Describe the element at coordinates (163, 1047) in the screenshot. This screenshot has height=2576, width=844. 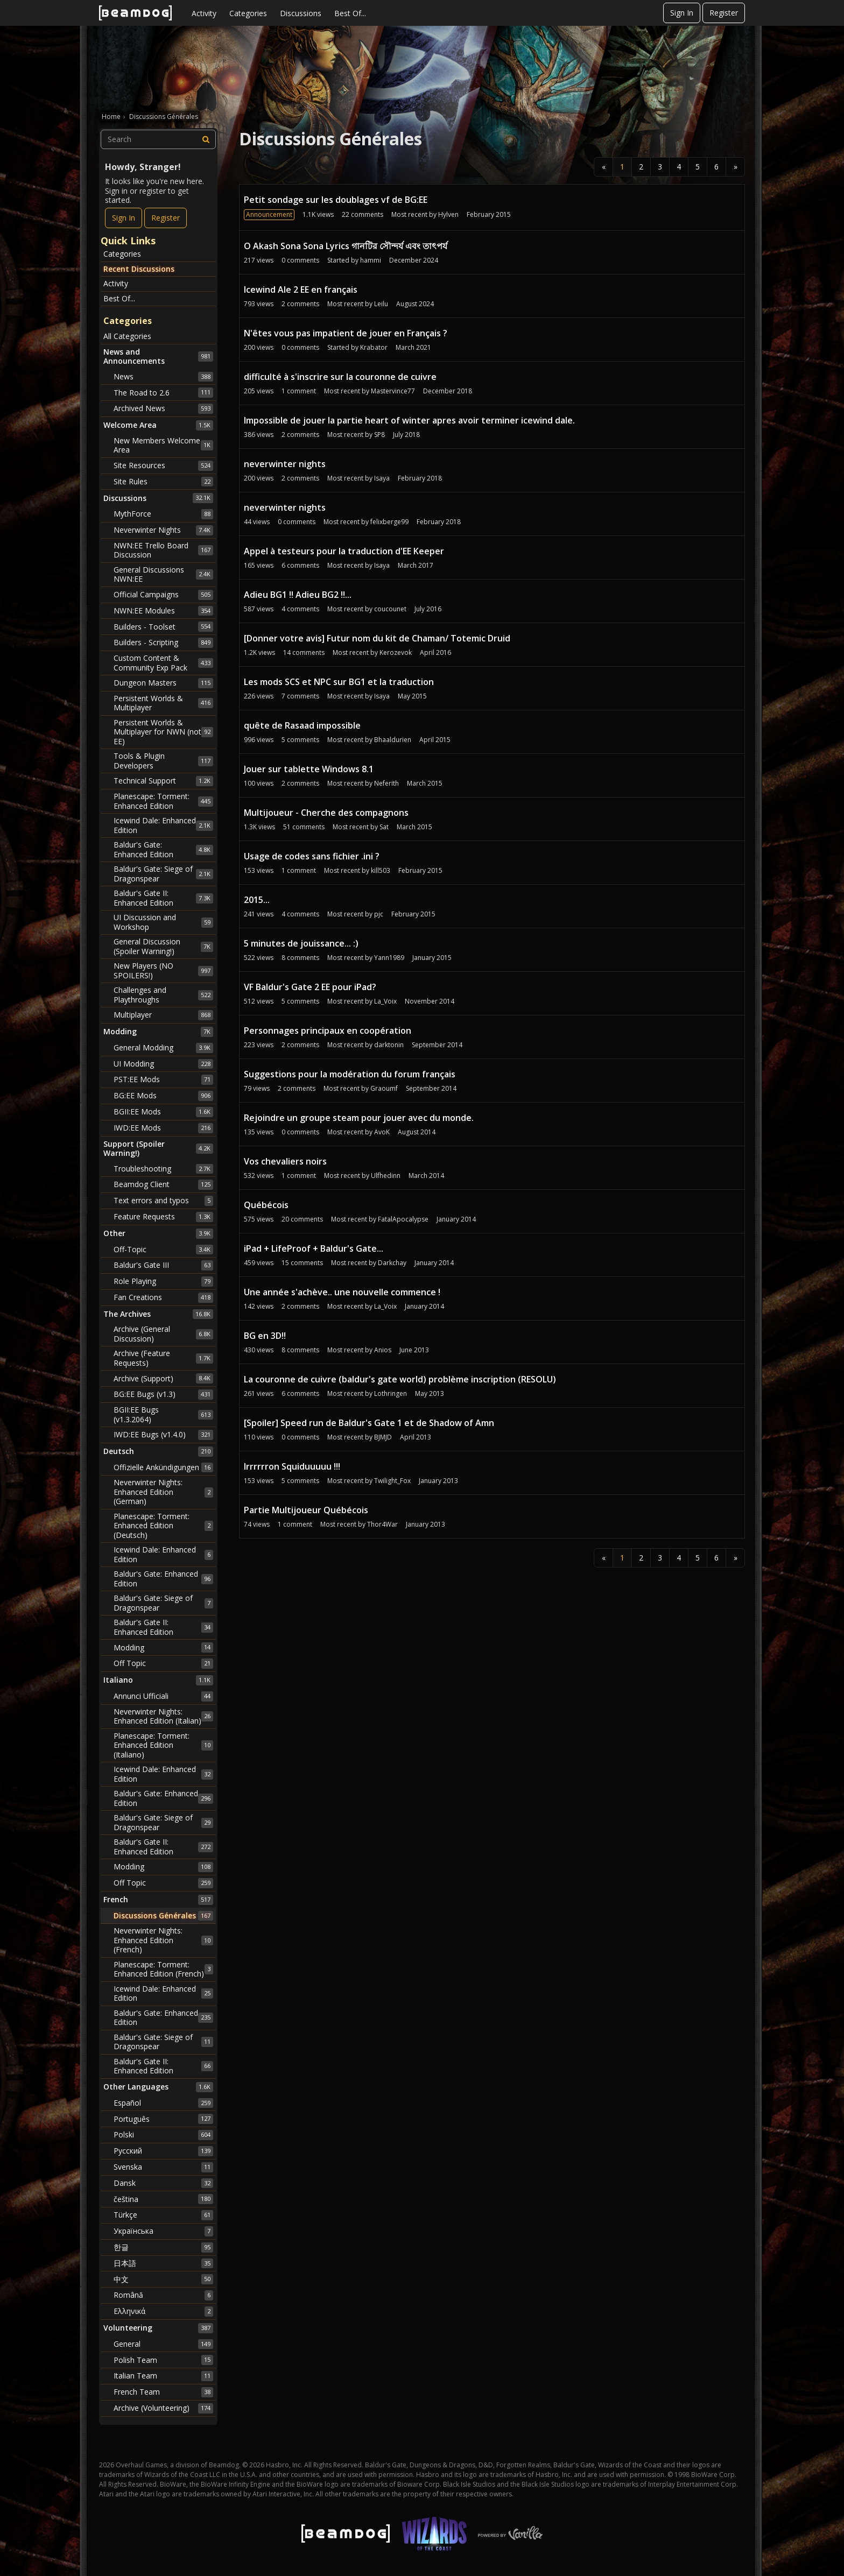
I see `General Modding` at that location.